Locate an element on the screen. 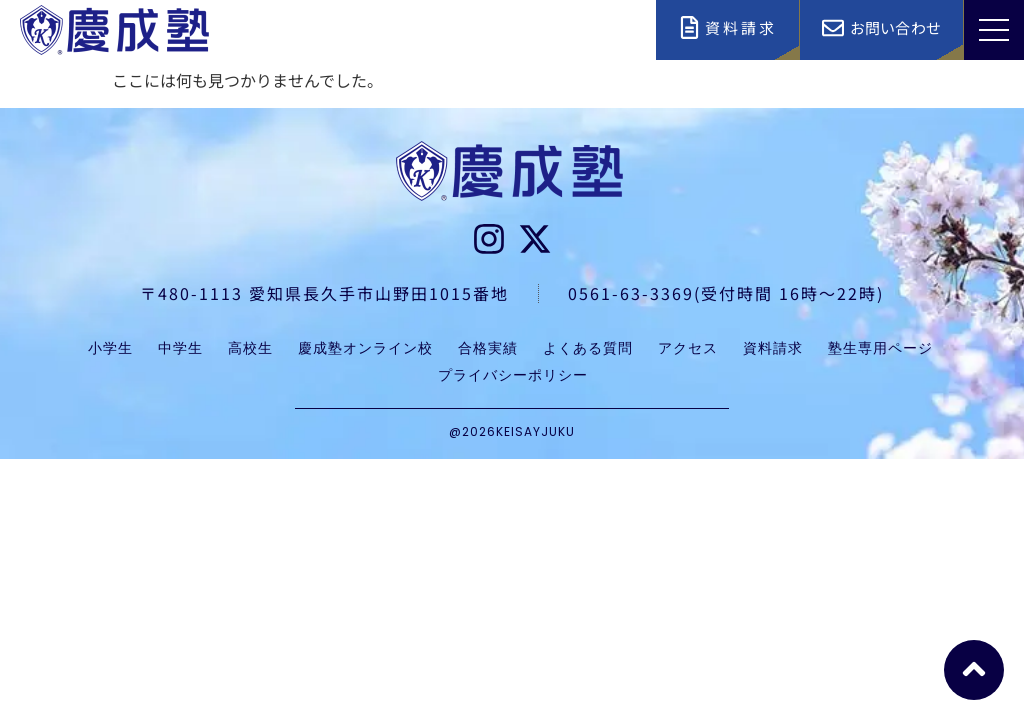  [お問い合わせ] is located at coordinates (833, 28).